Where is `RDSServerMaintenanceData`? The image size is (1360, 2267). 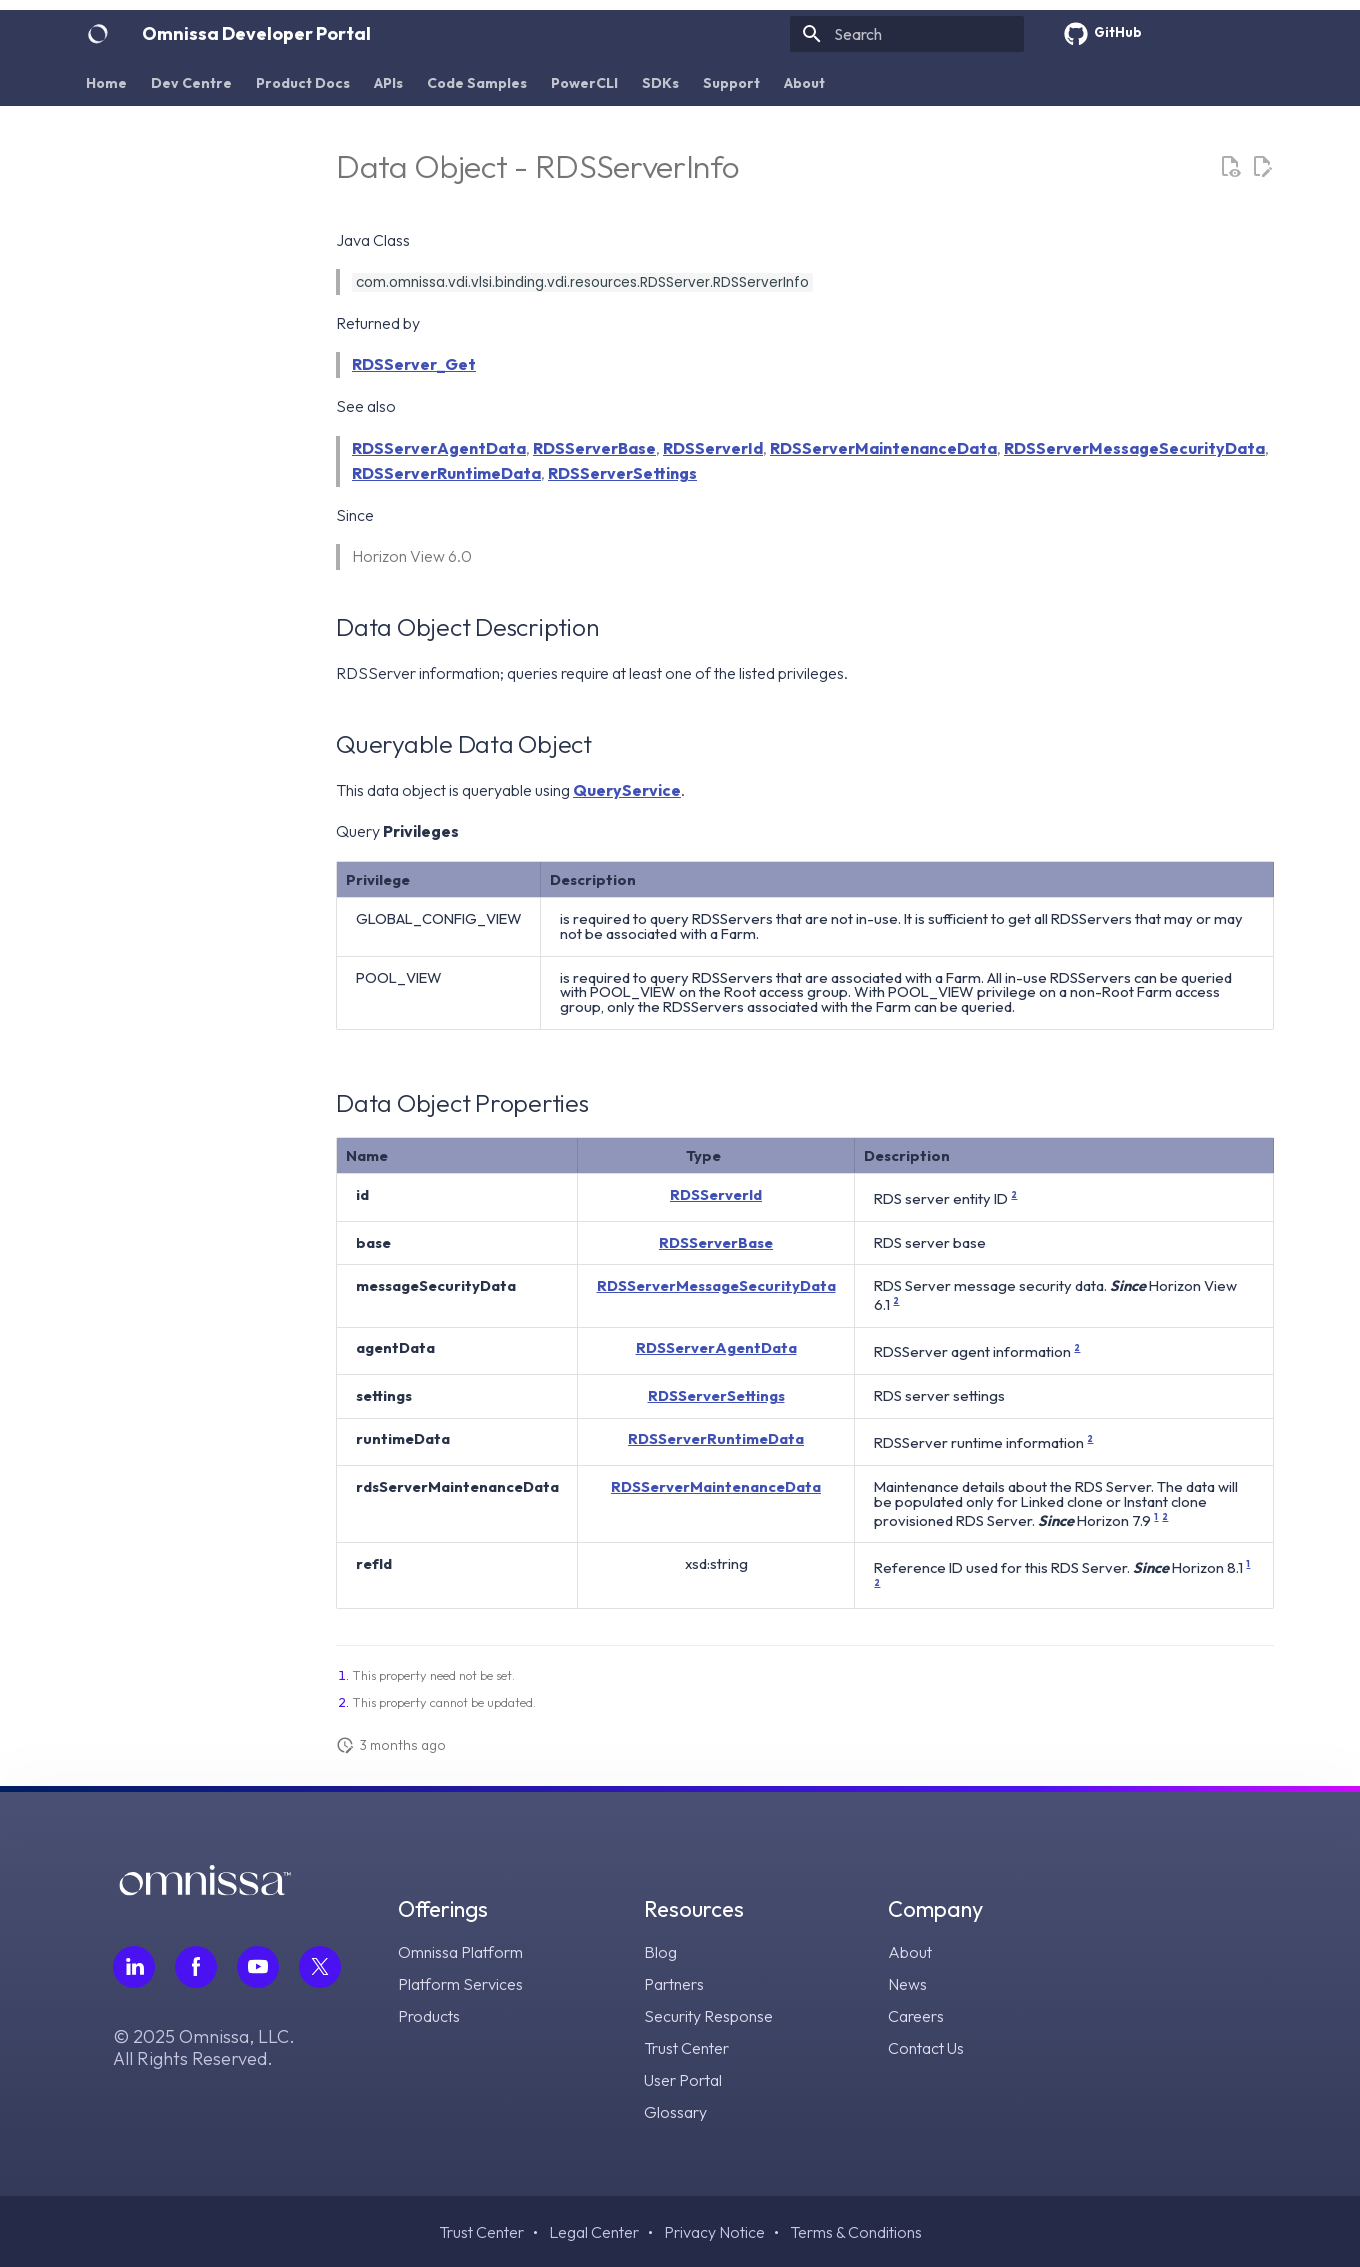 RDSServerMaintenanceData is located at coordinates (883, 448).